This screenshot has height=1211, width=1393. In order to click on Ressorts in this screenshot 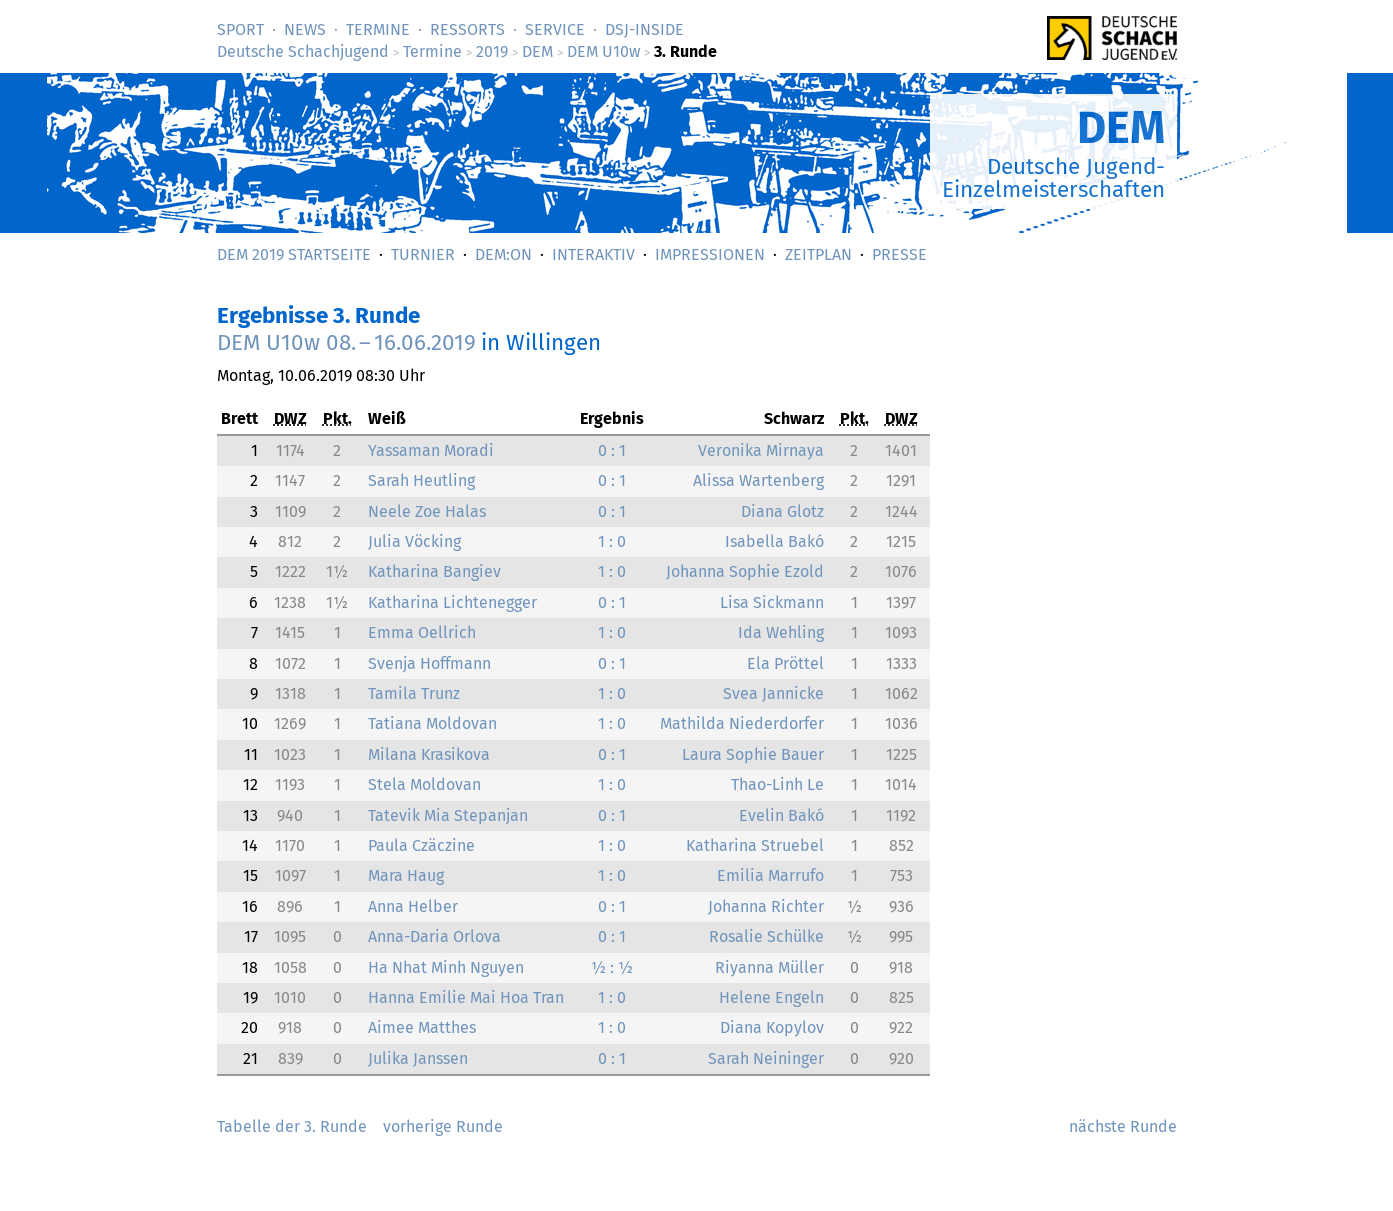, I will do `click(467, 29)`.